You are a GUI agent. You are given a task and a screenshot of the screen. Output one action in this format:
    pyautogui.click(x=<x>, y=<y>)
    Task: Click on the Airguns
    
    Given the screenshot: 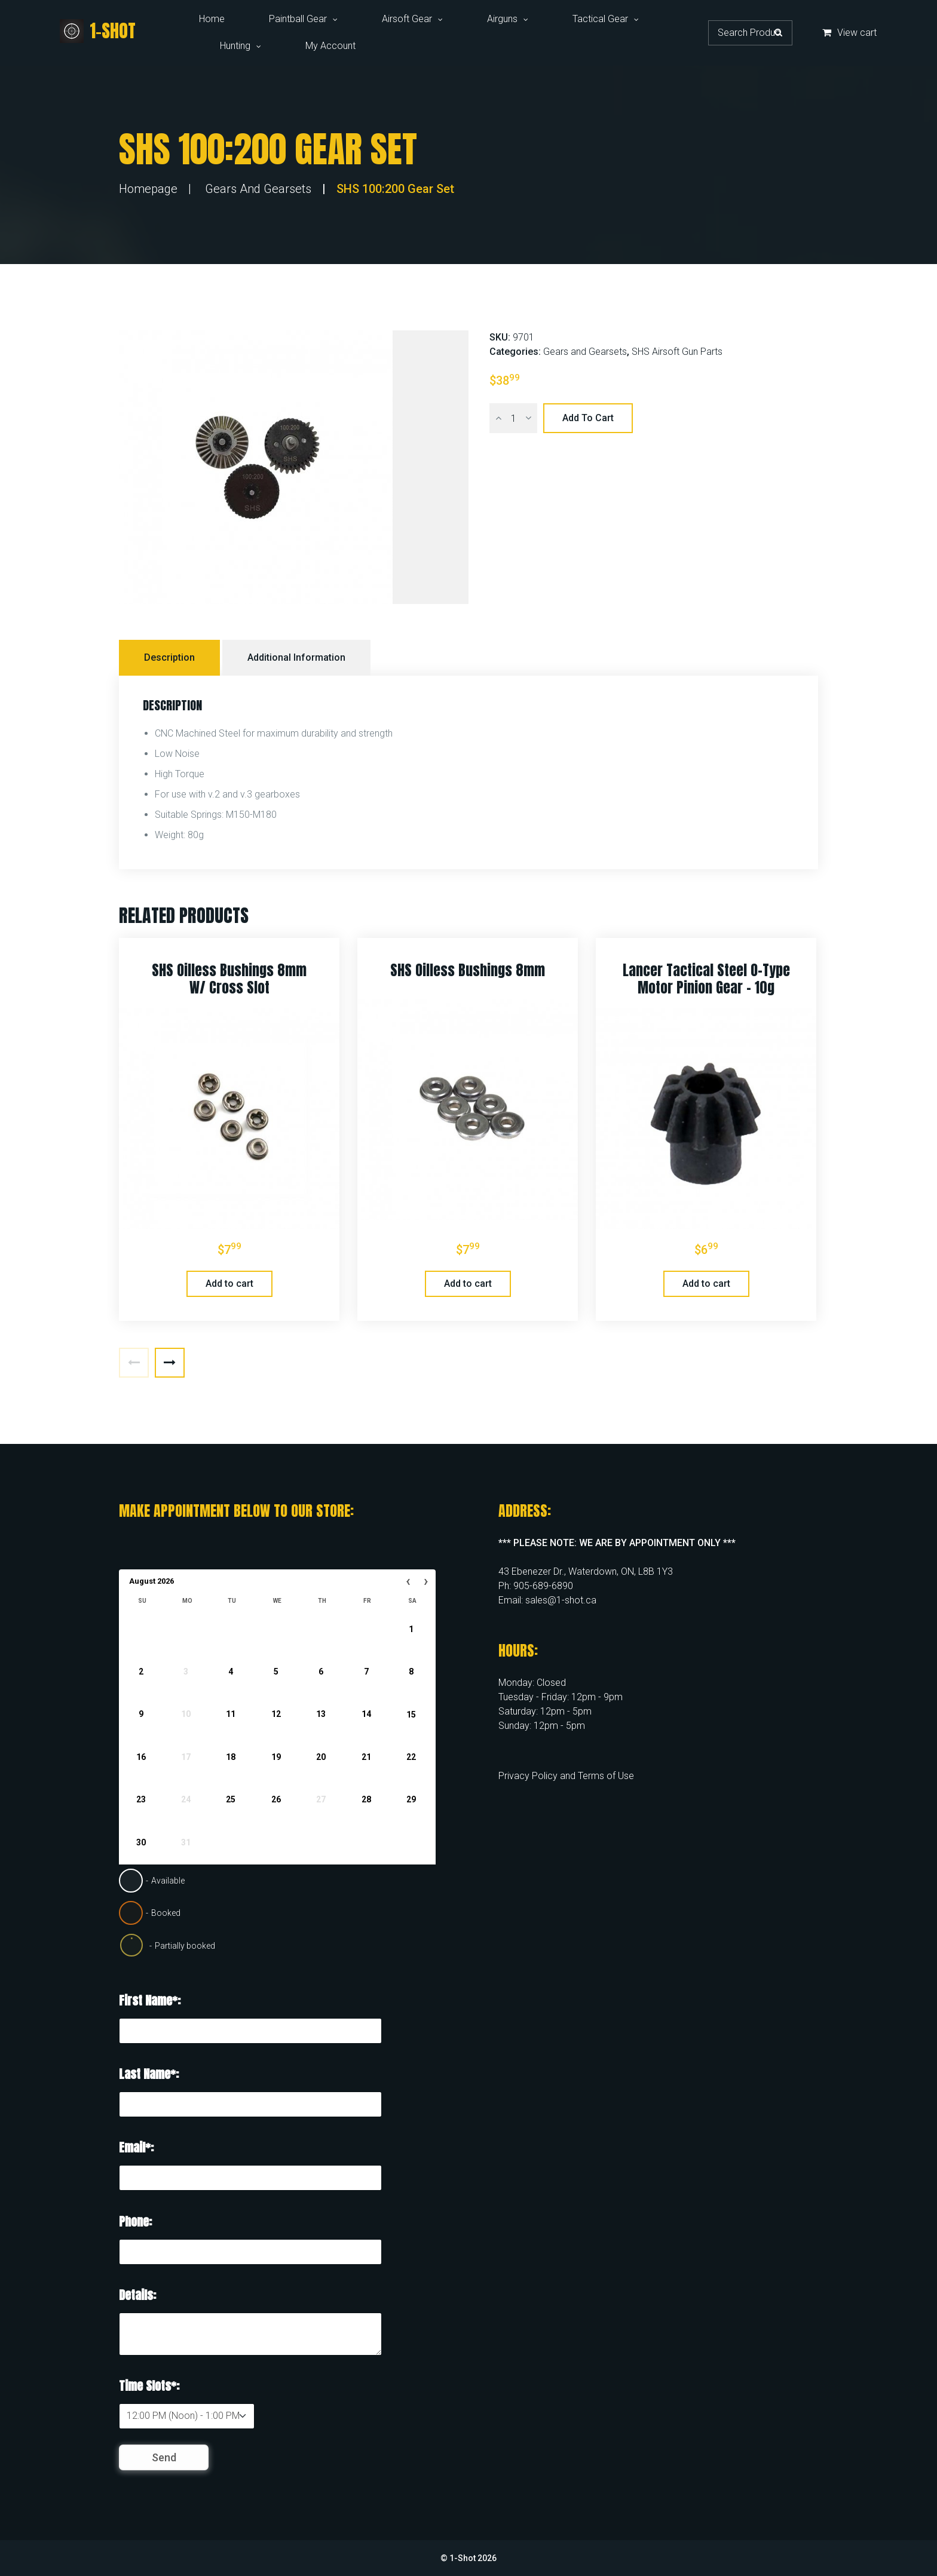 What is the action you would take?
    pyautogui.click(x=502, y=18)
    